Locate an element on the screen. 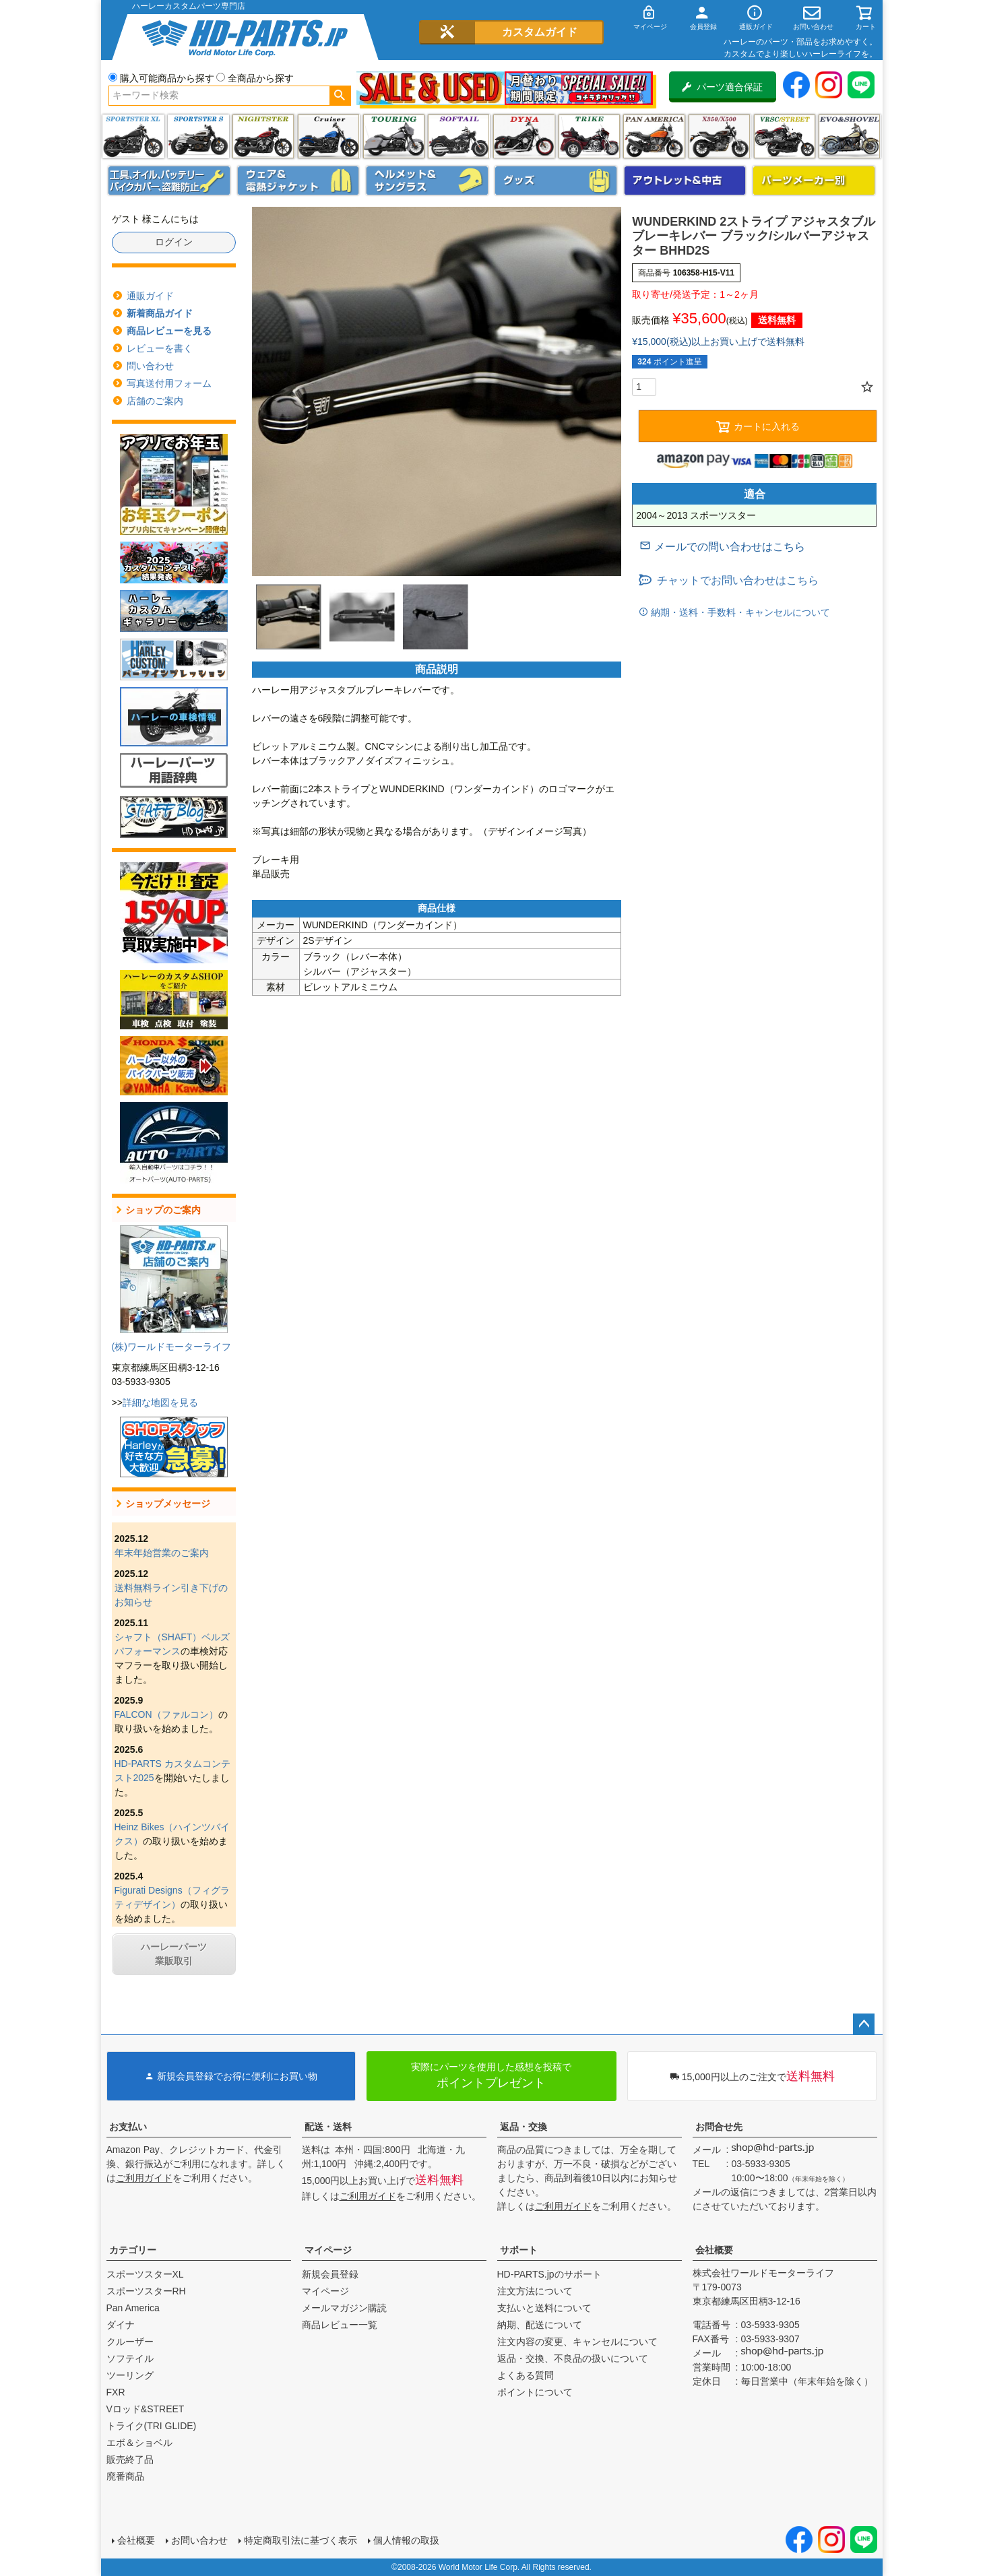  Pan America is located at coordinates (654, 136).